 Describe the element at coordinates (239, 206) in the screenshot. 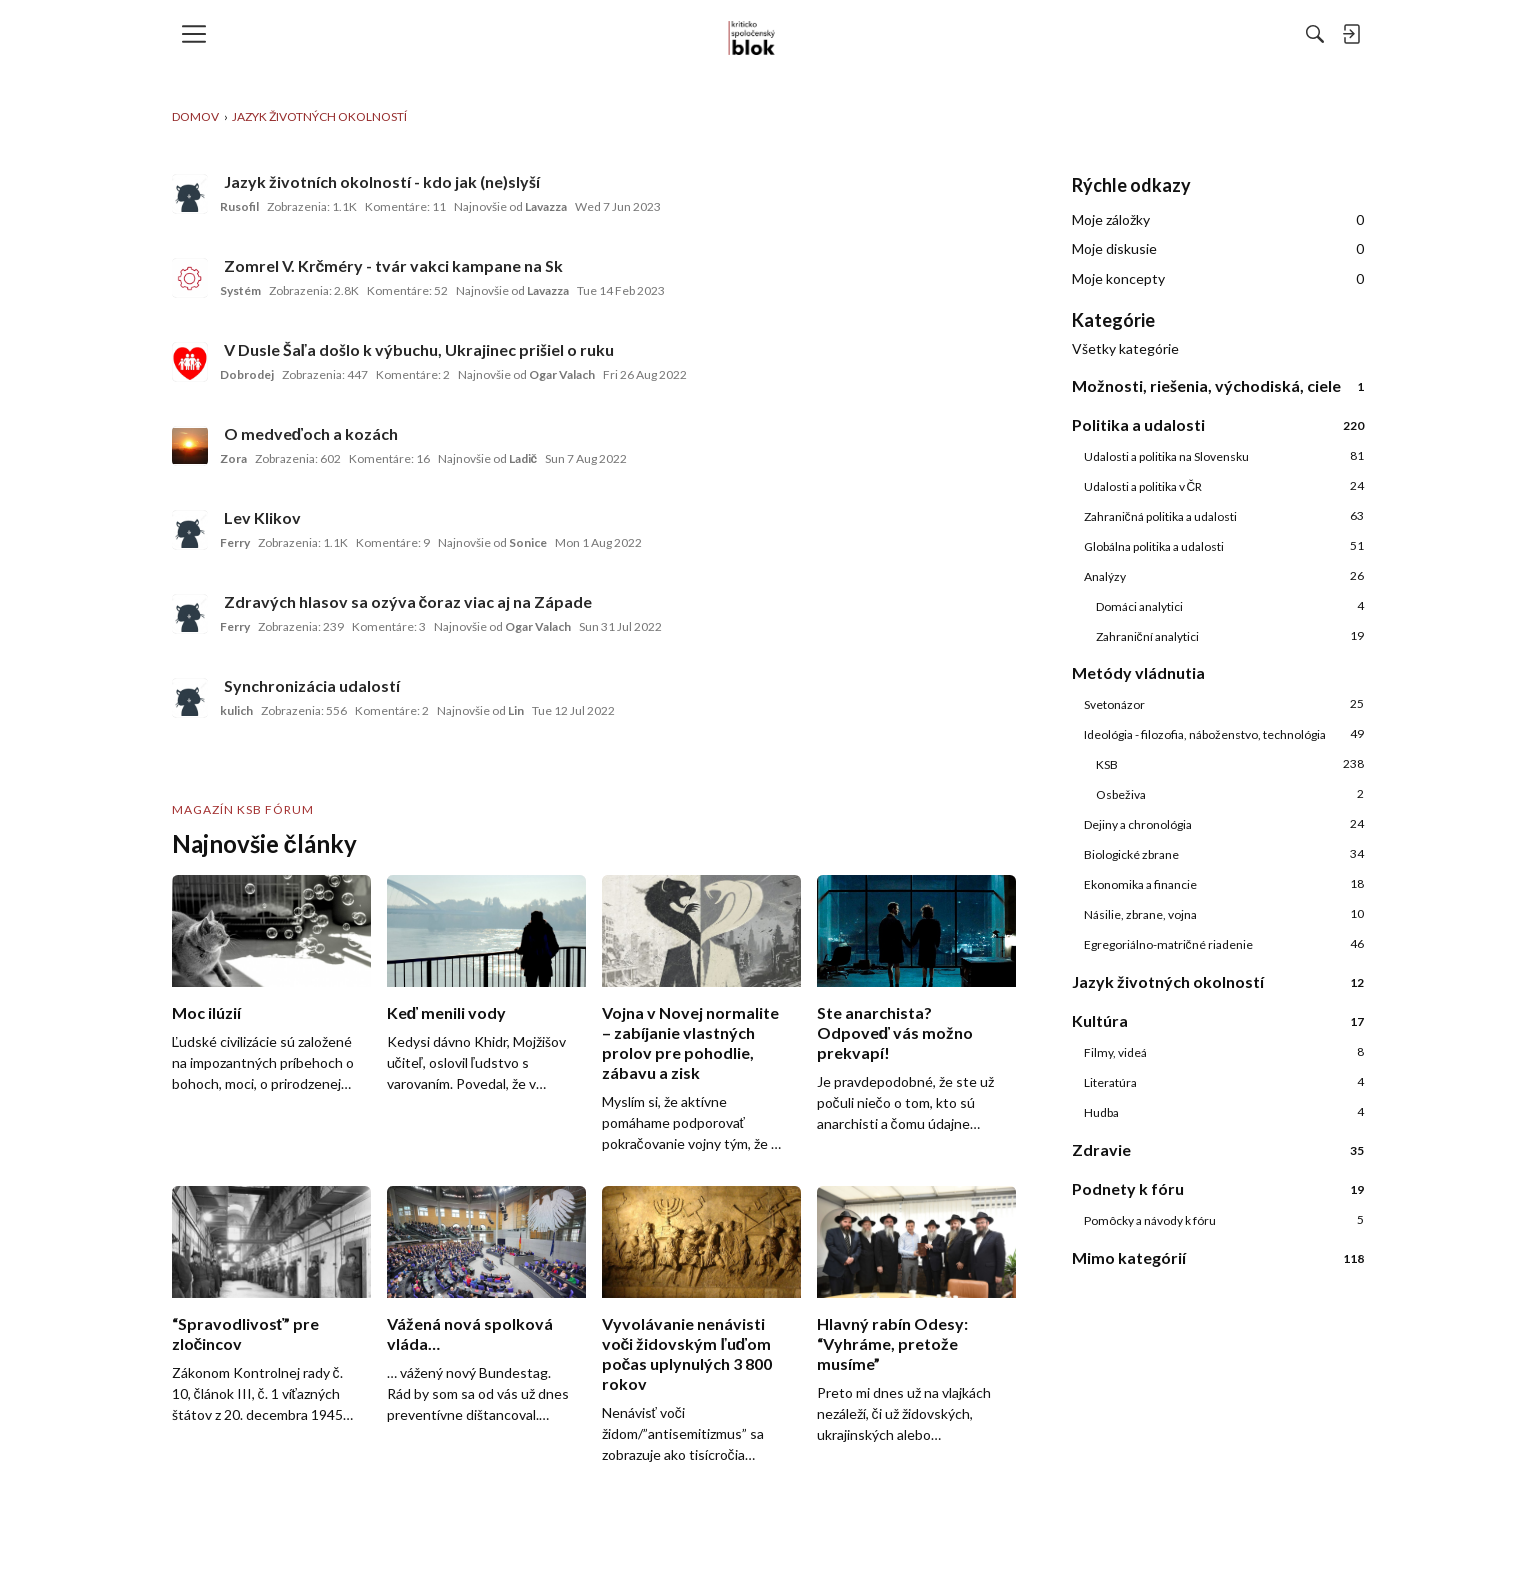

I see `Rusofil` at that location.